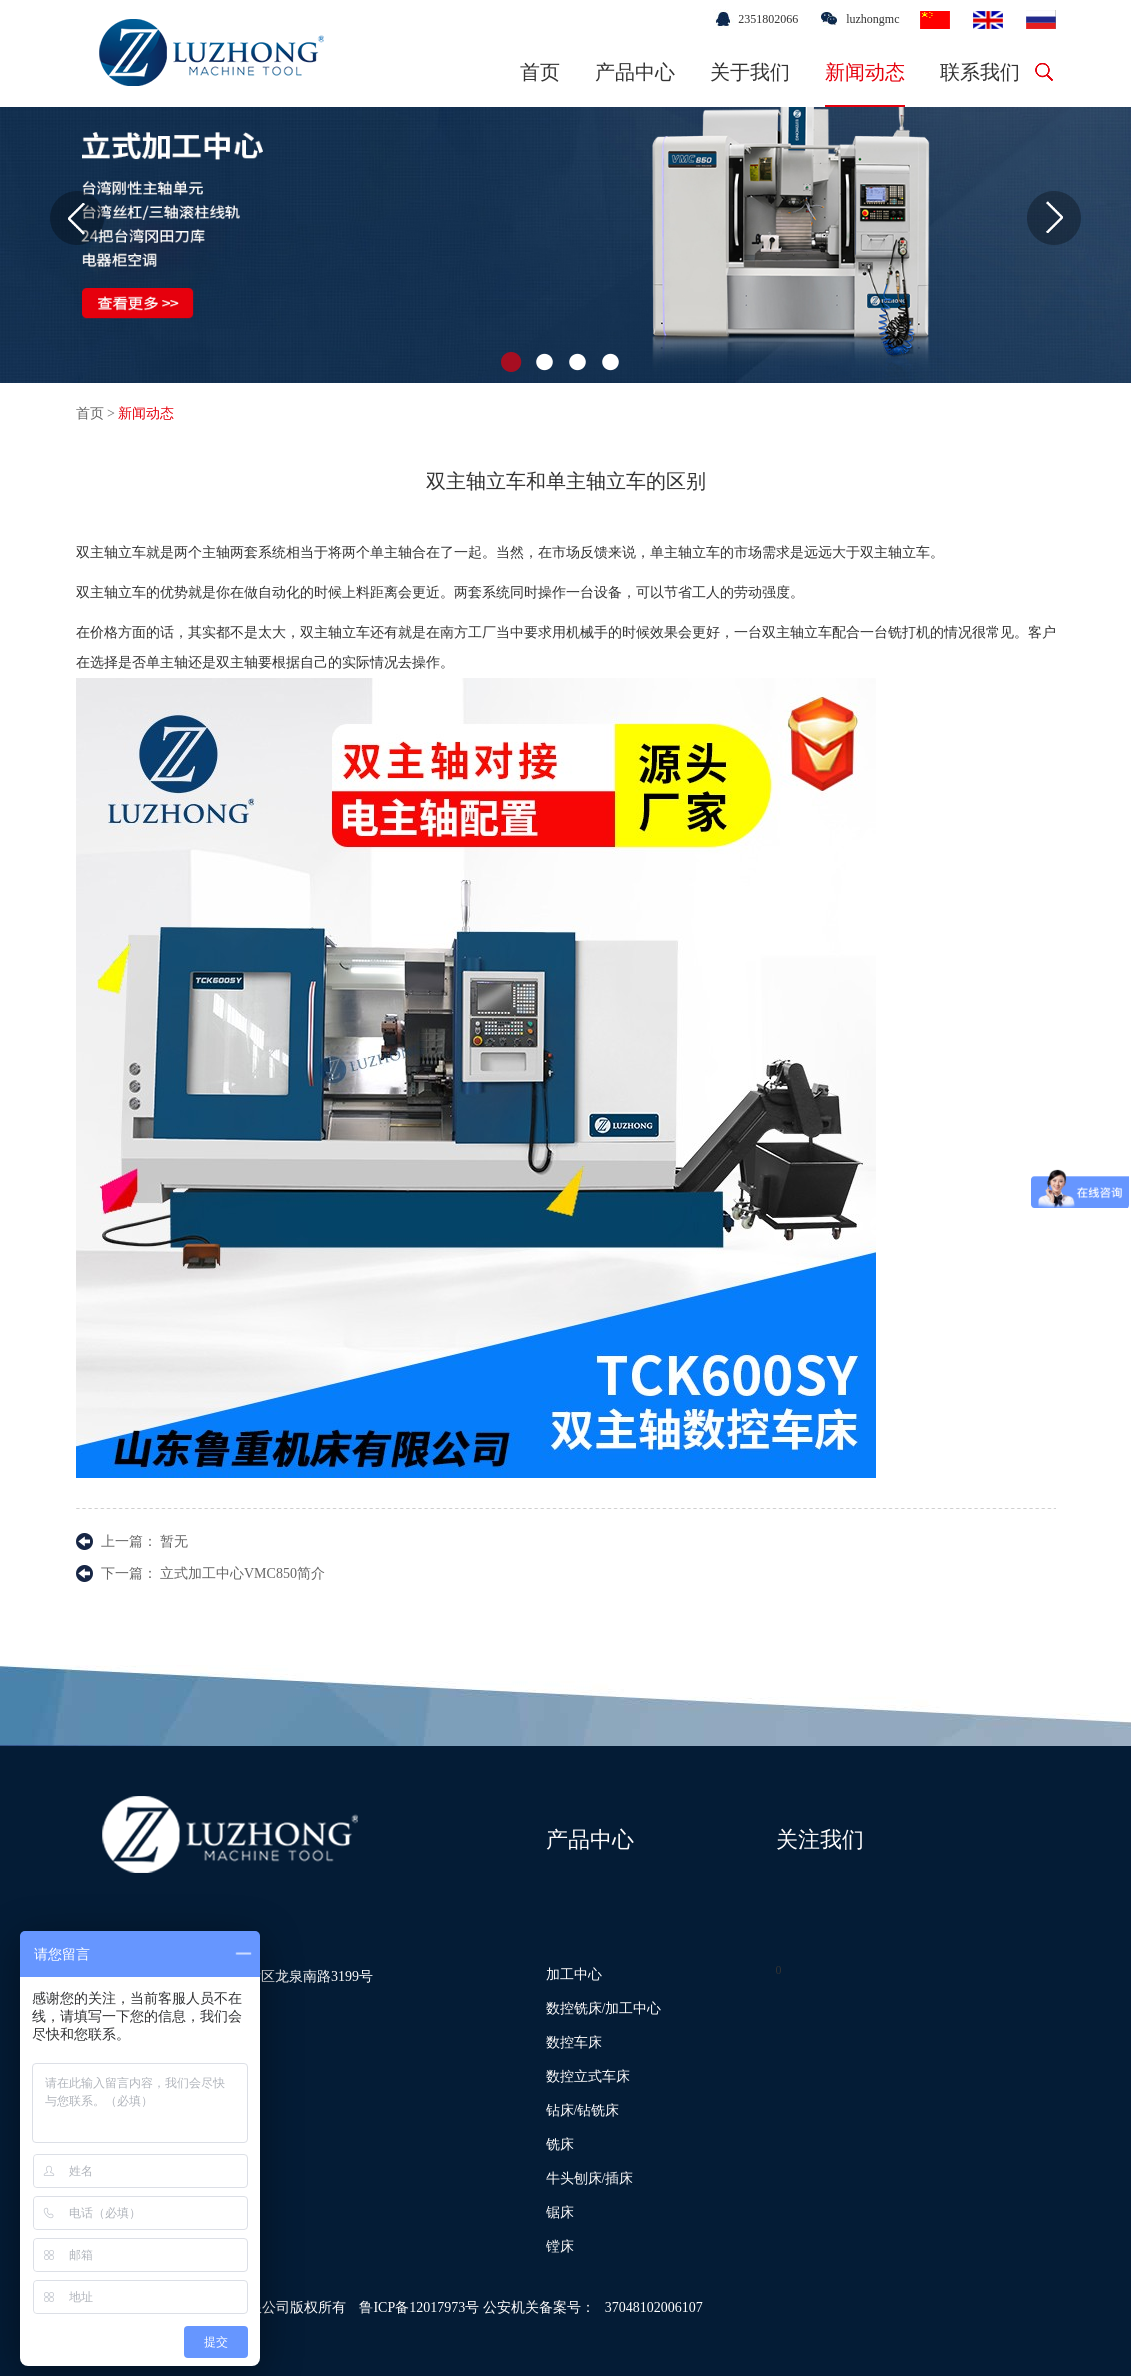 This screenshot has height=2376, width=1131. I want to click on 钻床/钻铣床, so click(583, 2110).